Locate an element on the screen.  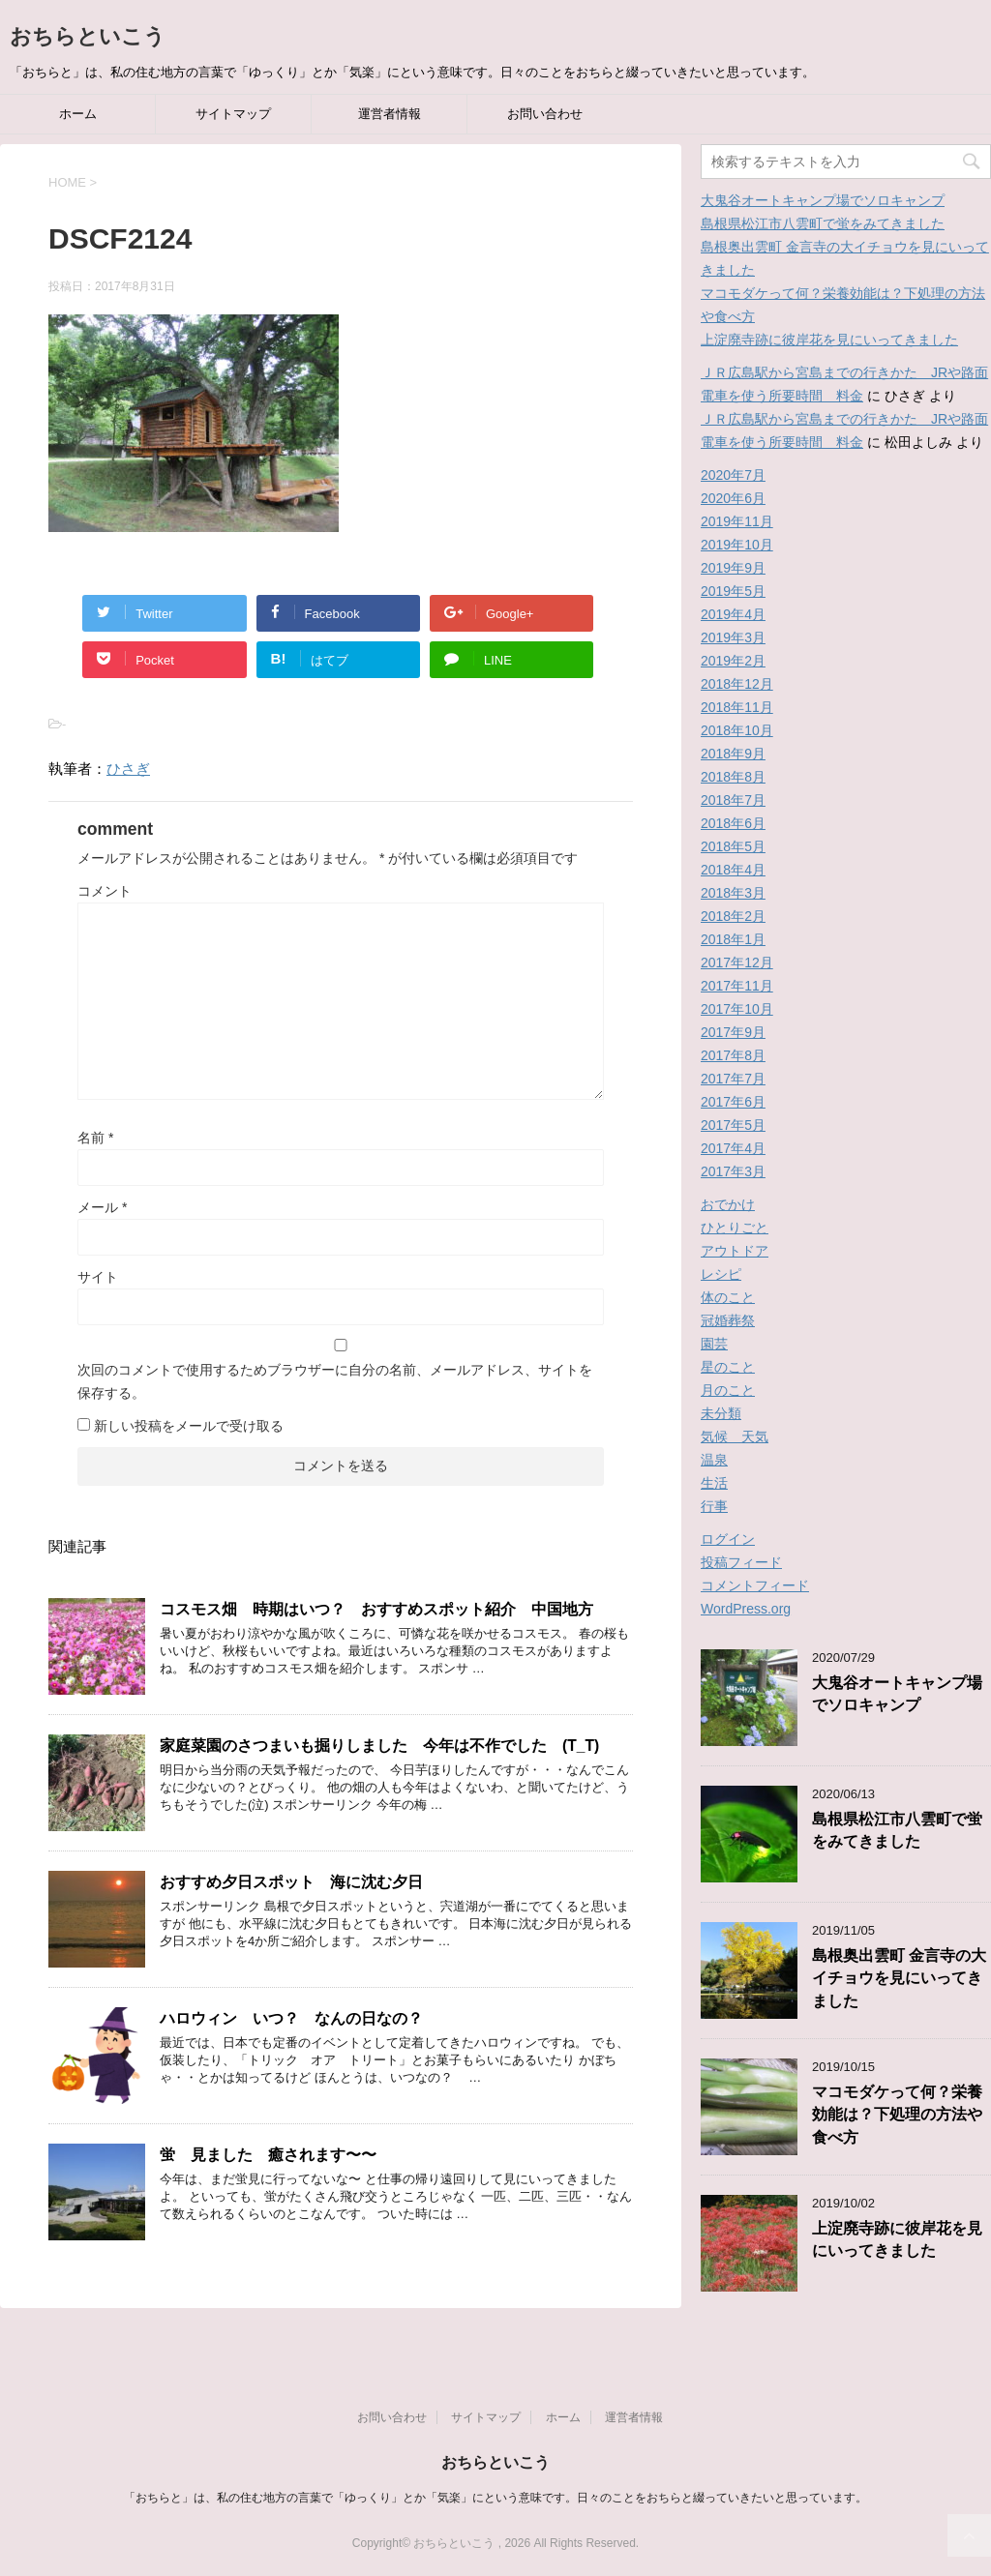
2017年11月 is located at coordinates (737, 985).